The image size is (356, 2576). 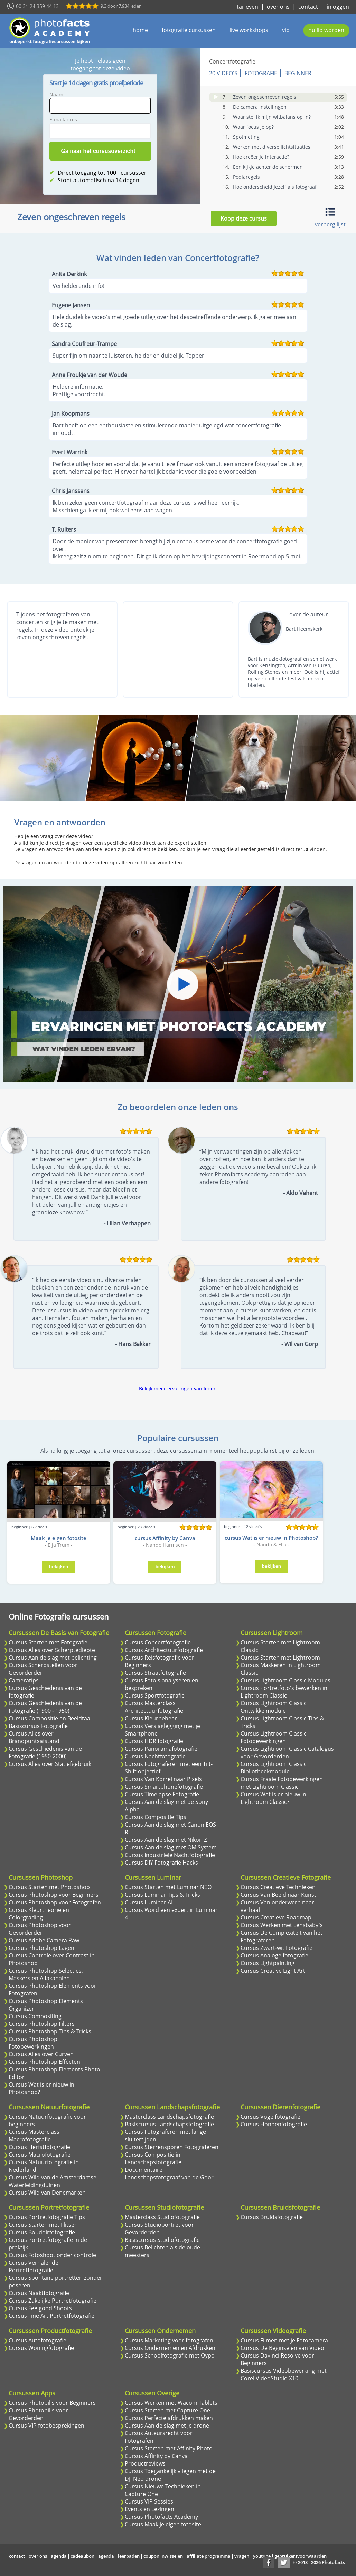 What do you see at coordinates (276, 1917) in the screenshot?
I see `Cursus Creatieve Roadmap` at bounding box center [276, 1917].